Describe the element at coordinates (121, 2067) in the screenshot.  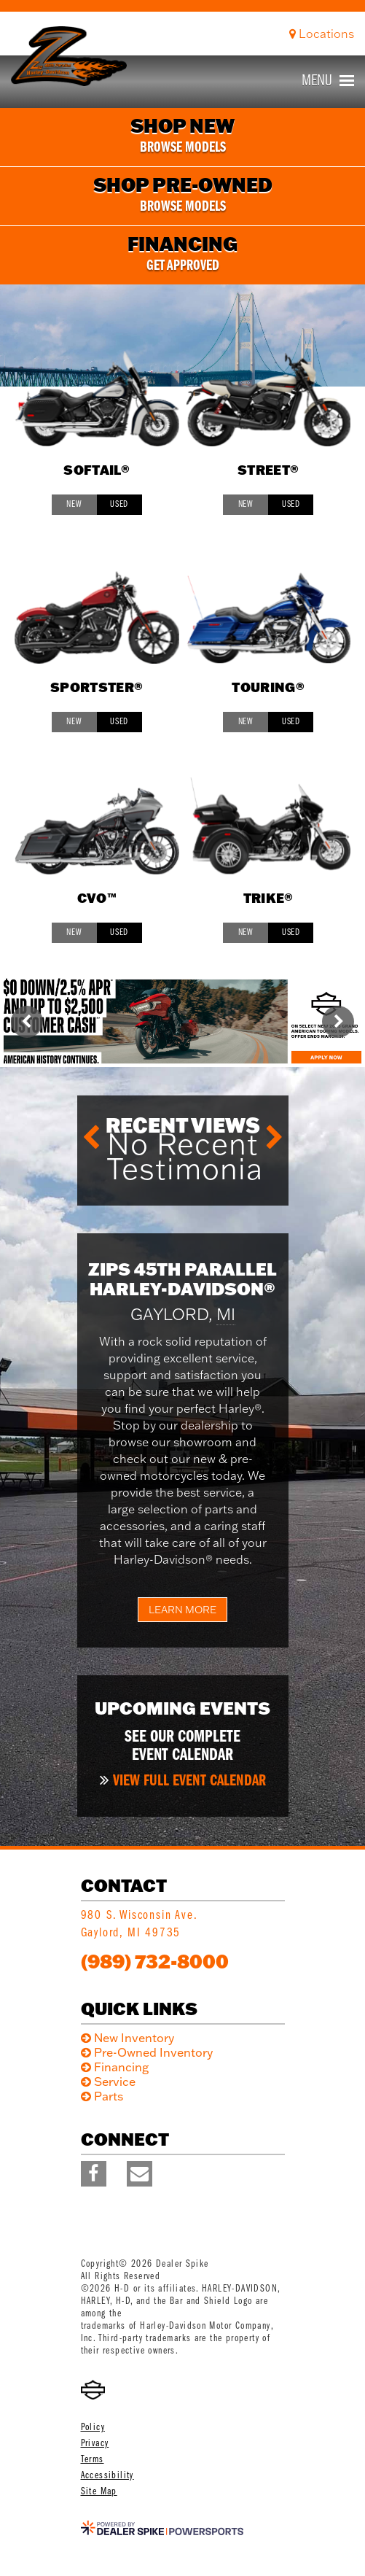
I see `Financing` at that location.